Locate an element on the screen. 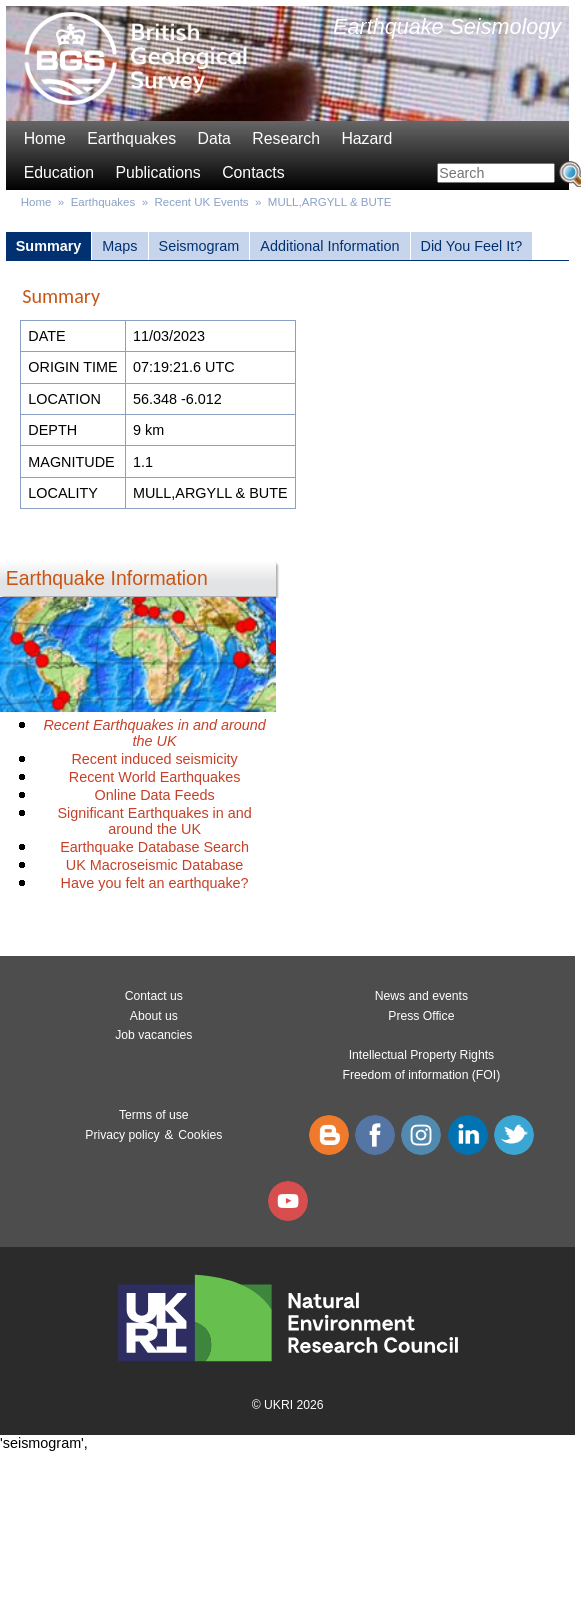 The height and width of the screenshot is (1610, 581). Press Office is located at coordinates (421, 1016).